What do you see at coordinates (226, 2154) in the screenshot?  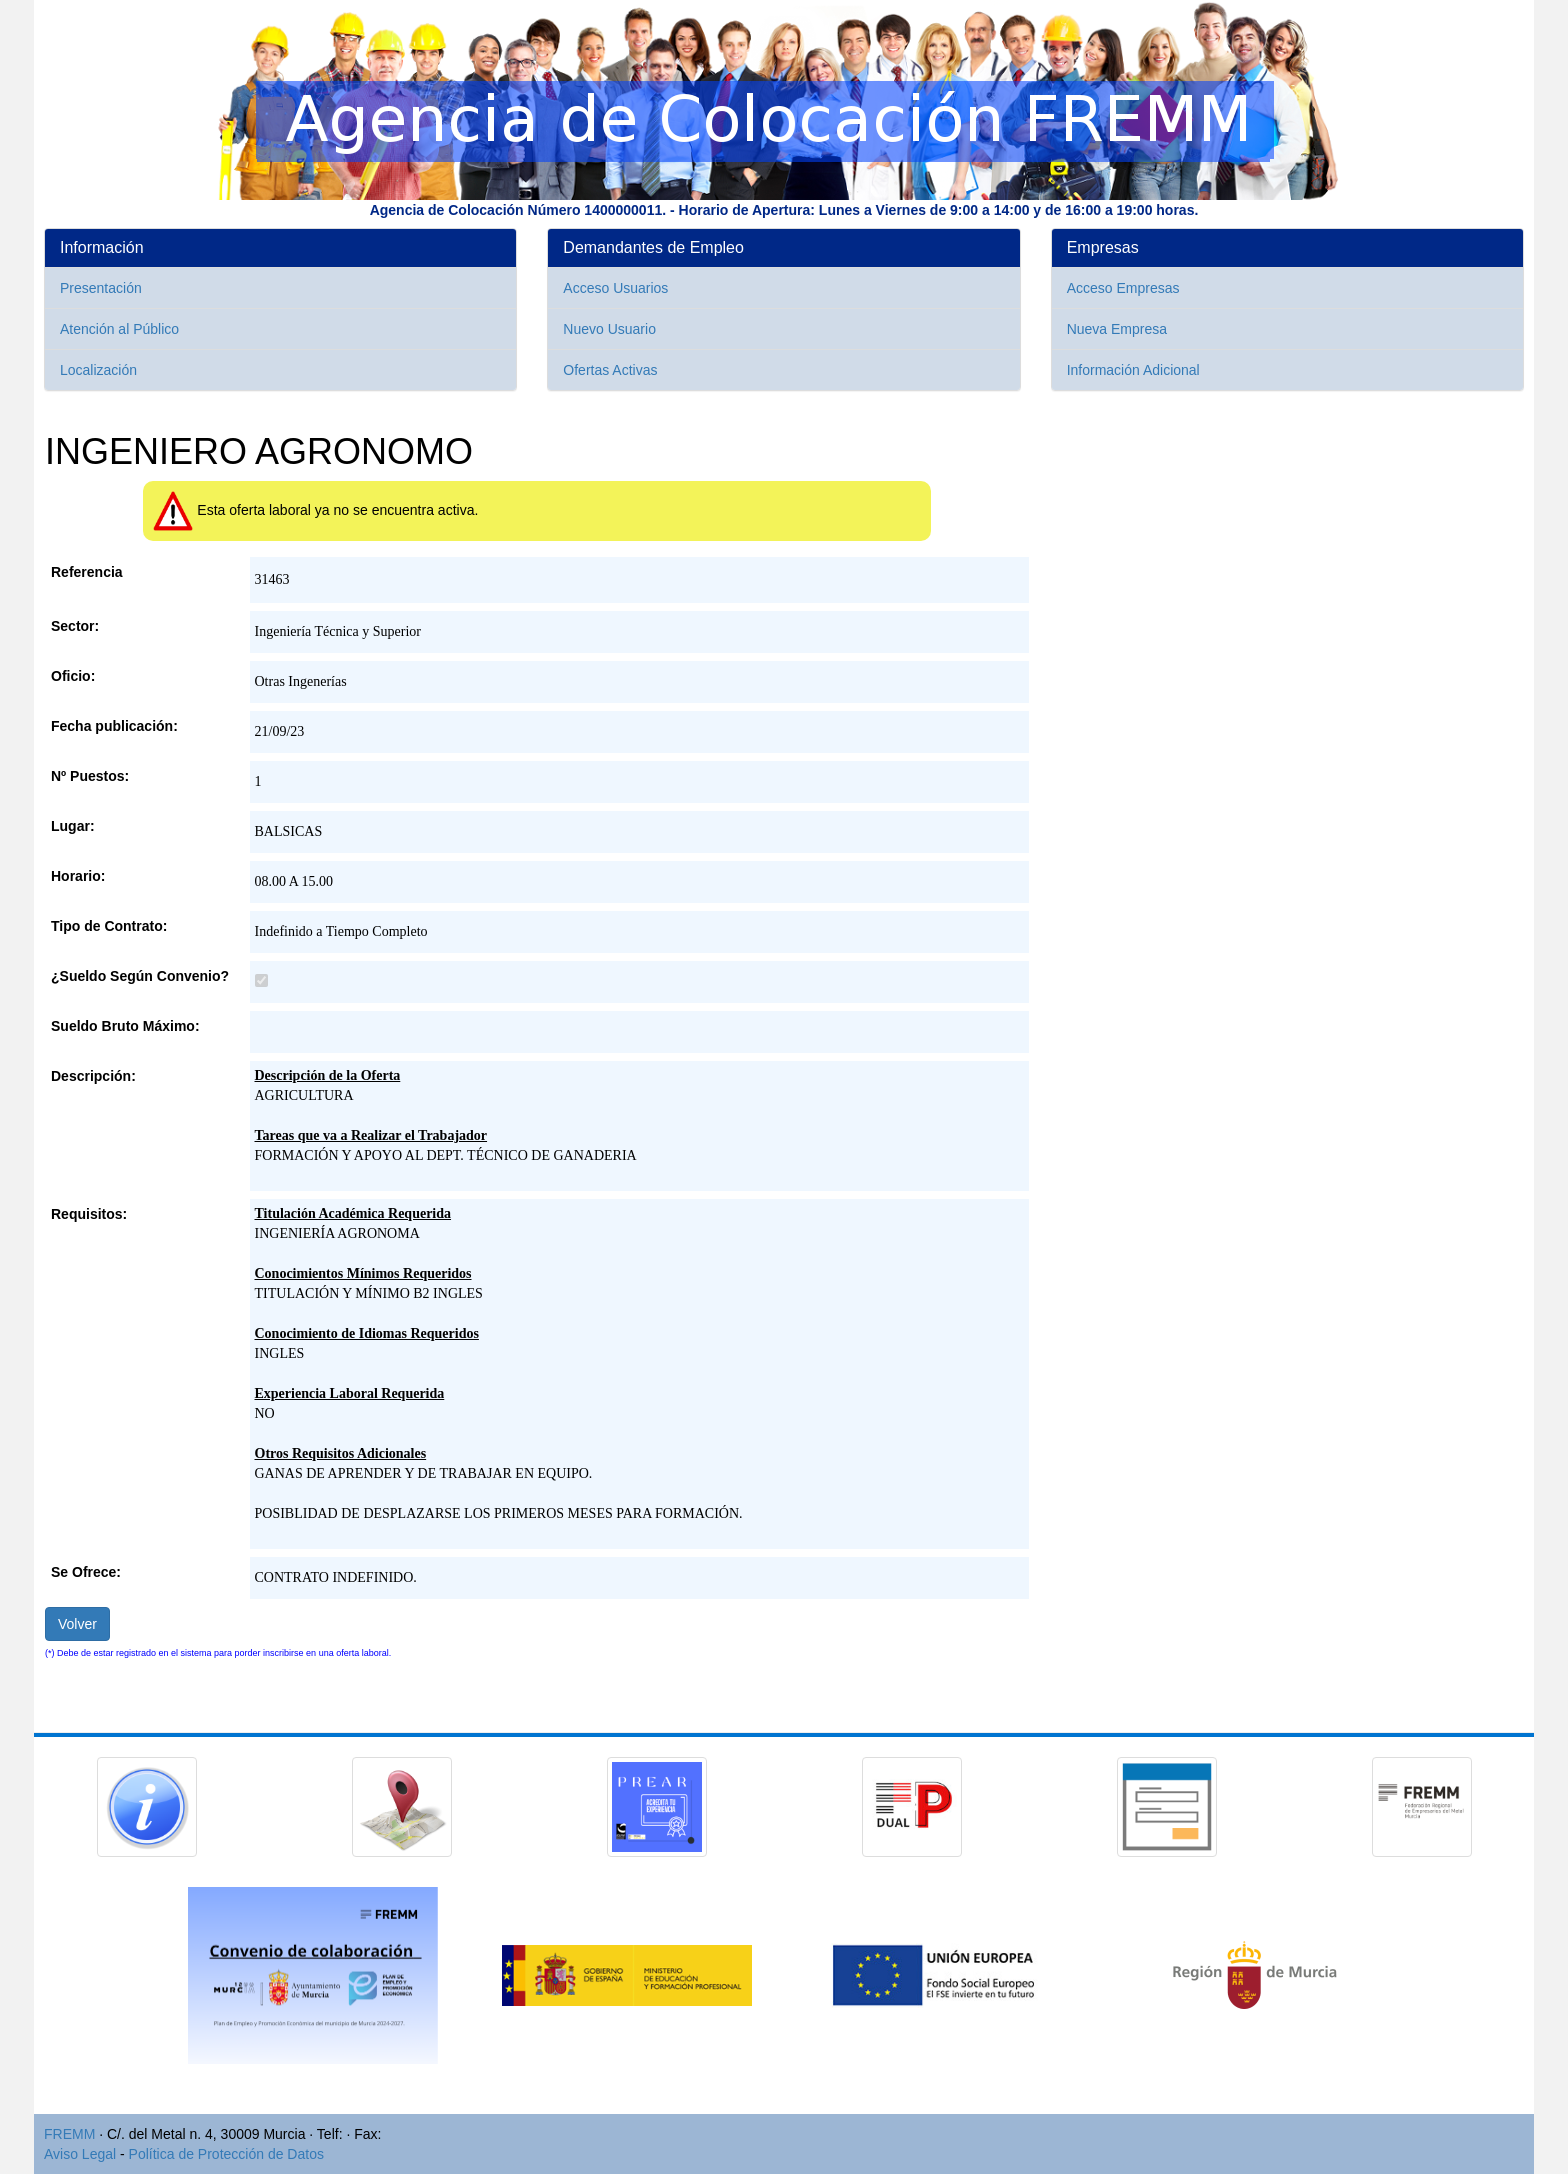 I see `Política de Protección de Datos` at bounding box center [226, 2154].